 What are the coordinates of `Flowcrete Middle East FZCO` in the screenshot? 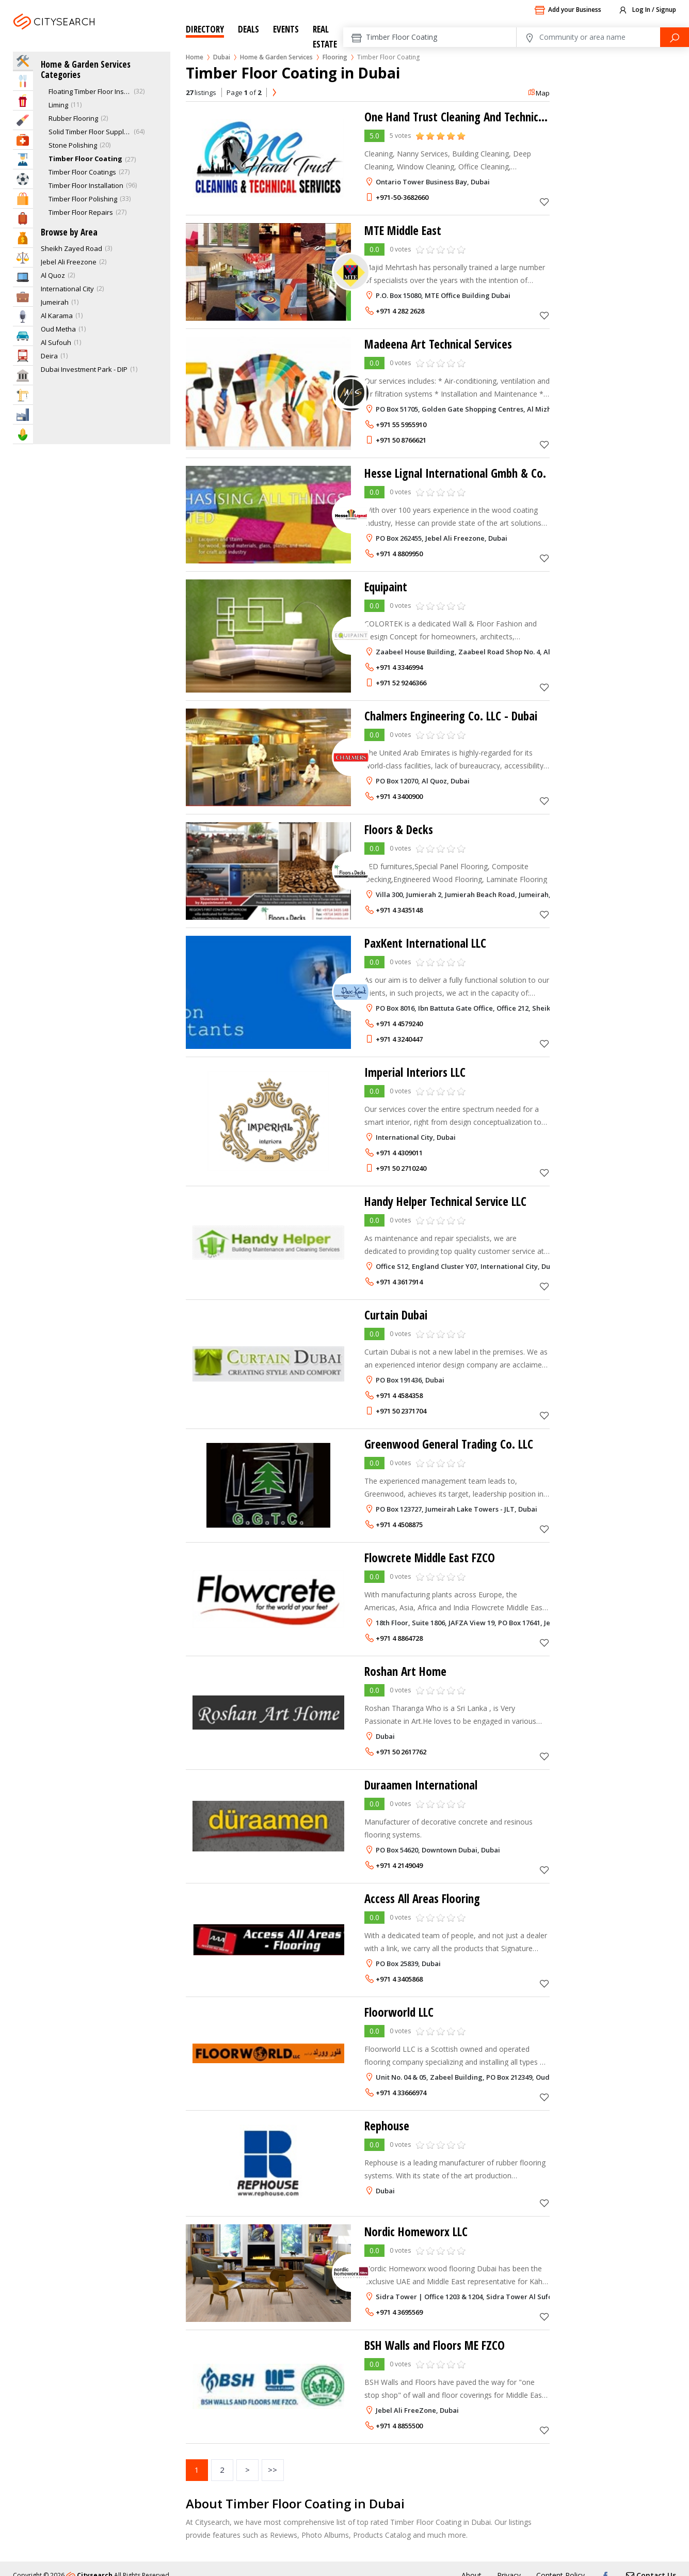 It's located at (432, 1557).